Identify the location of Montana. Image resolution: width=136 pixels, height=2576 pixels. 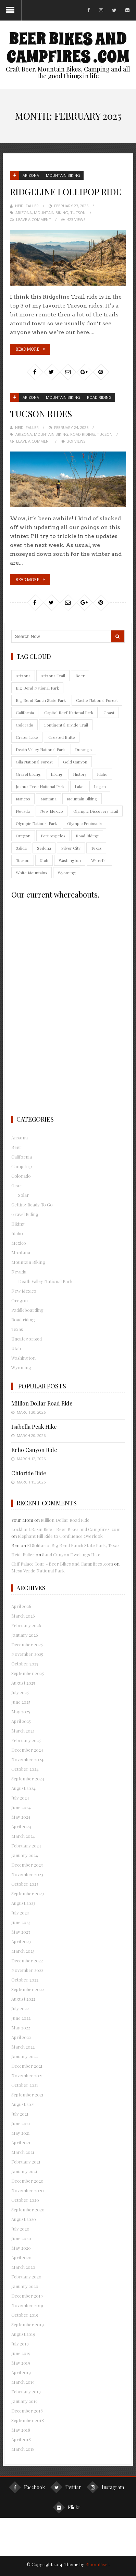
(20, 1252).